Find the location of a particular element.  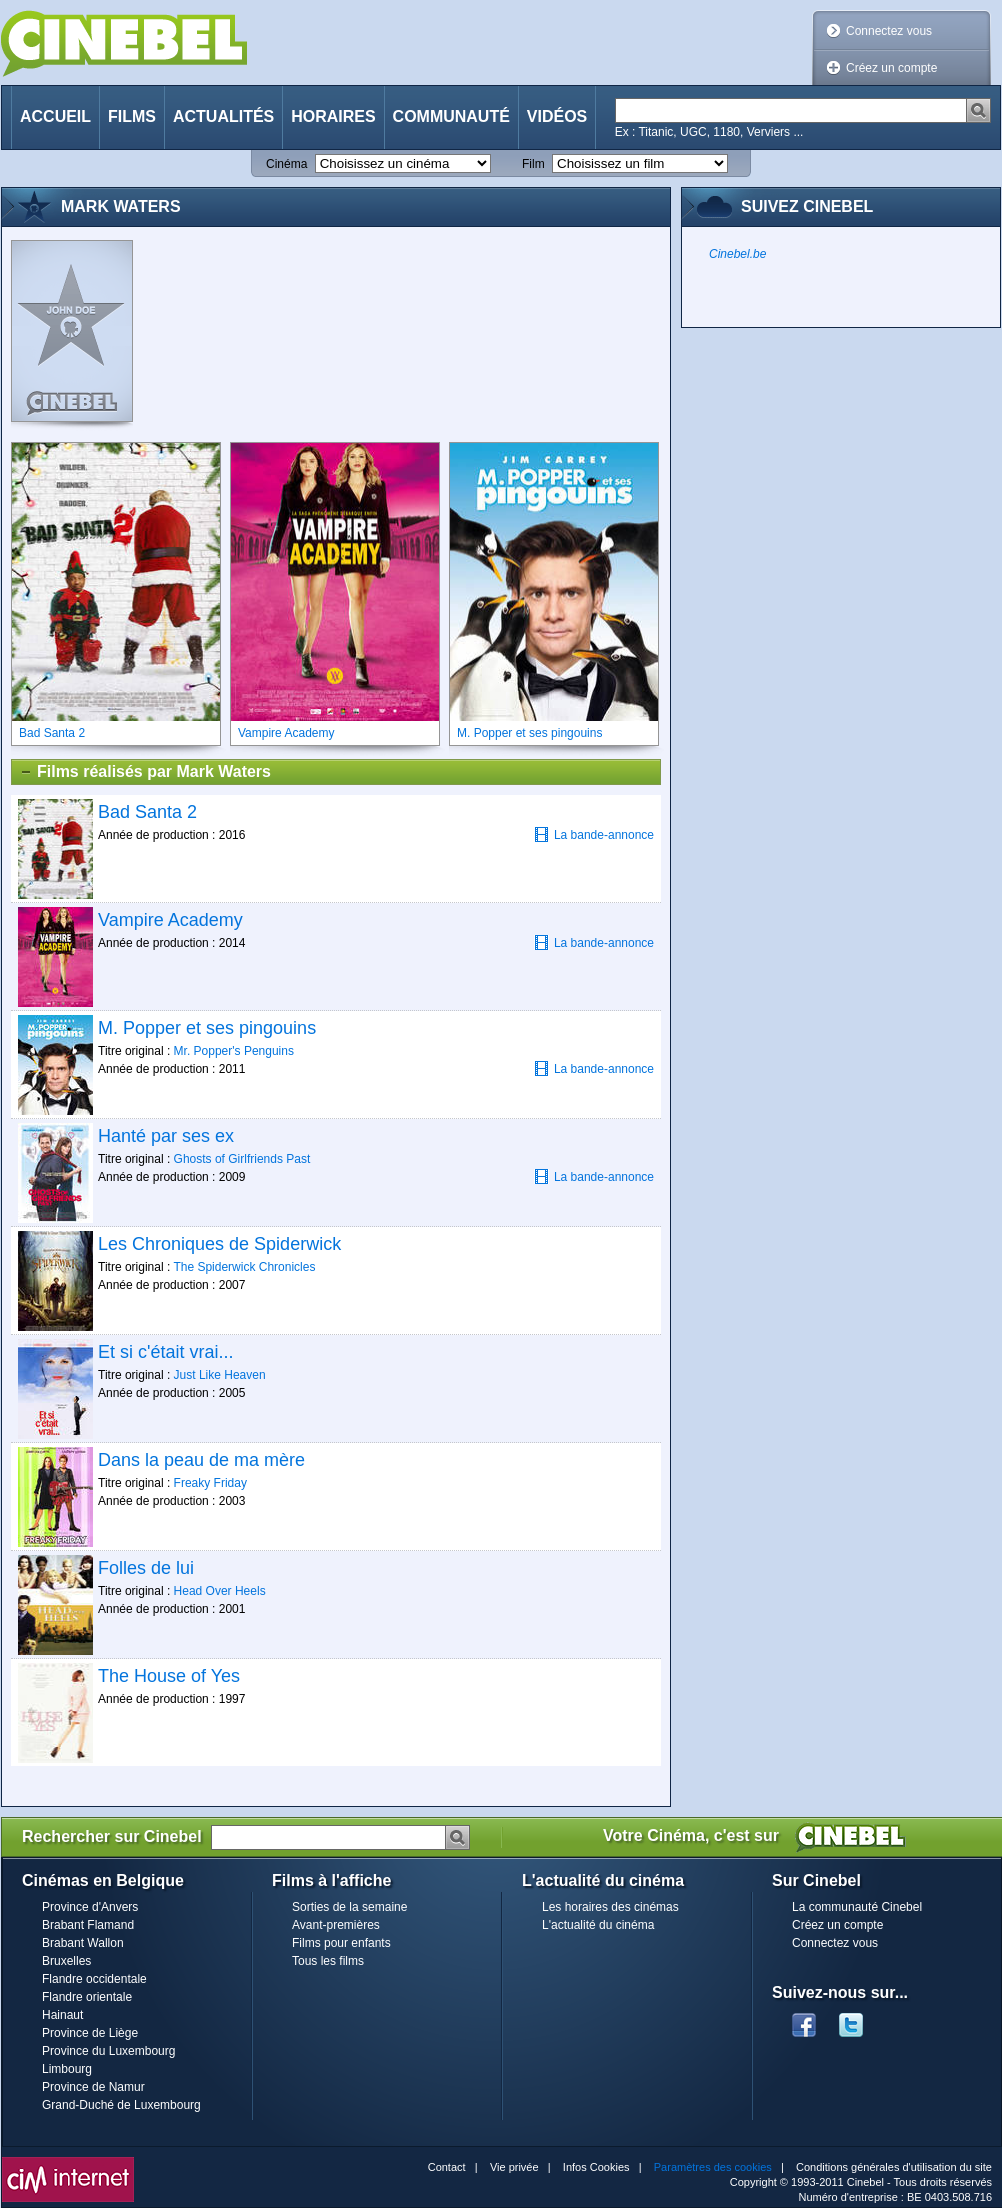

Vampire Academy is located at coordinates (170, 920).